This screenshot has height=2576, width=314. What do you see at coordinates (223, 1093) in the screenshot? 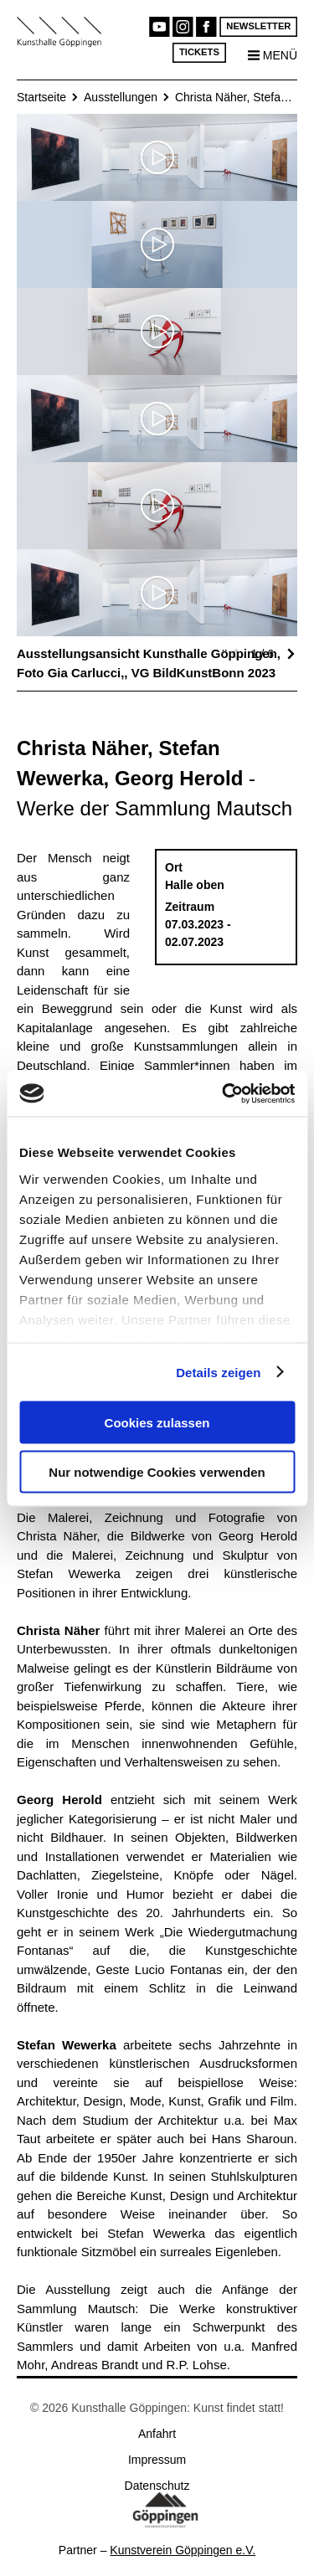
I see `[Cookiebot von Usercentrics - öffnet in einem neuen Fenster]` at bounding box center [223, 1093].